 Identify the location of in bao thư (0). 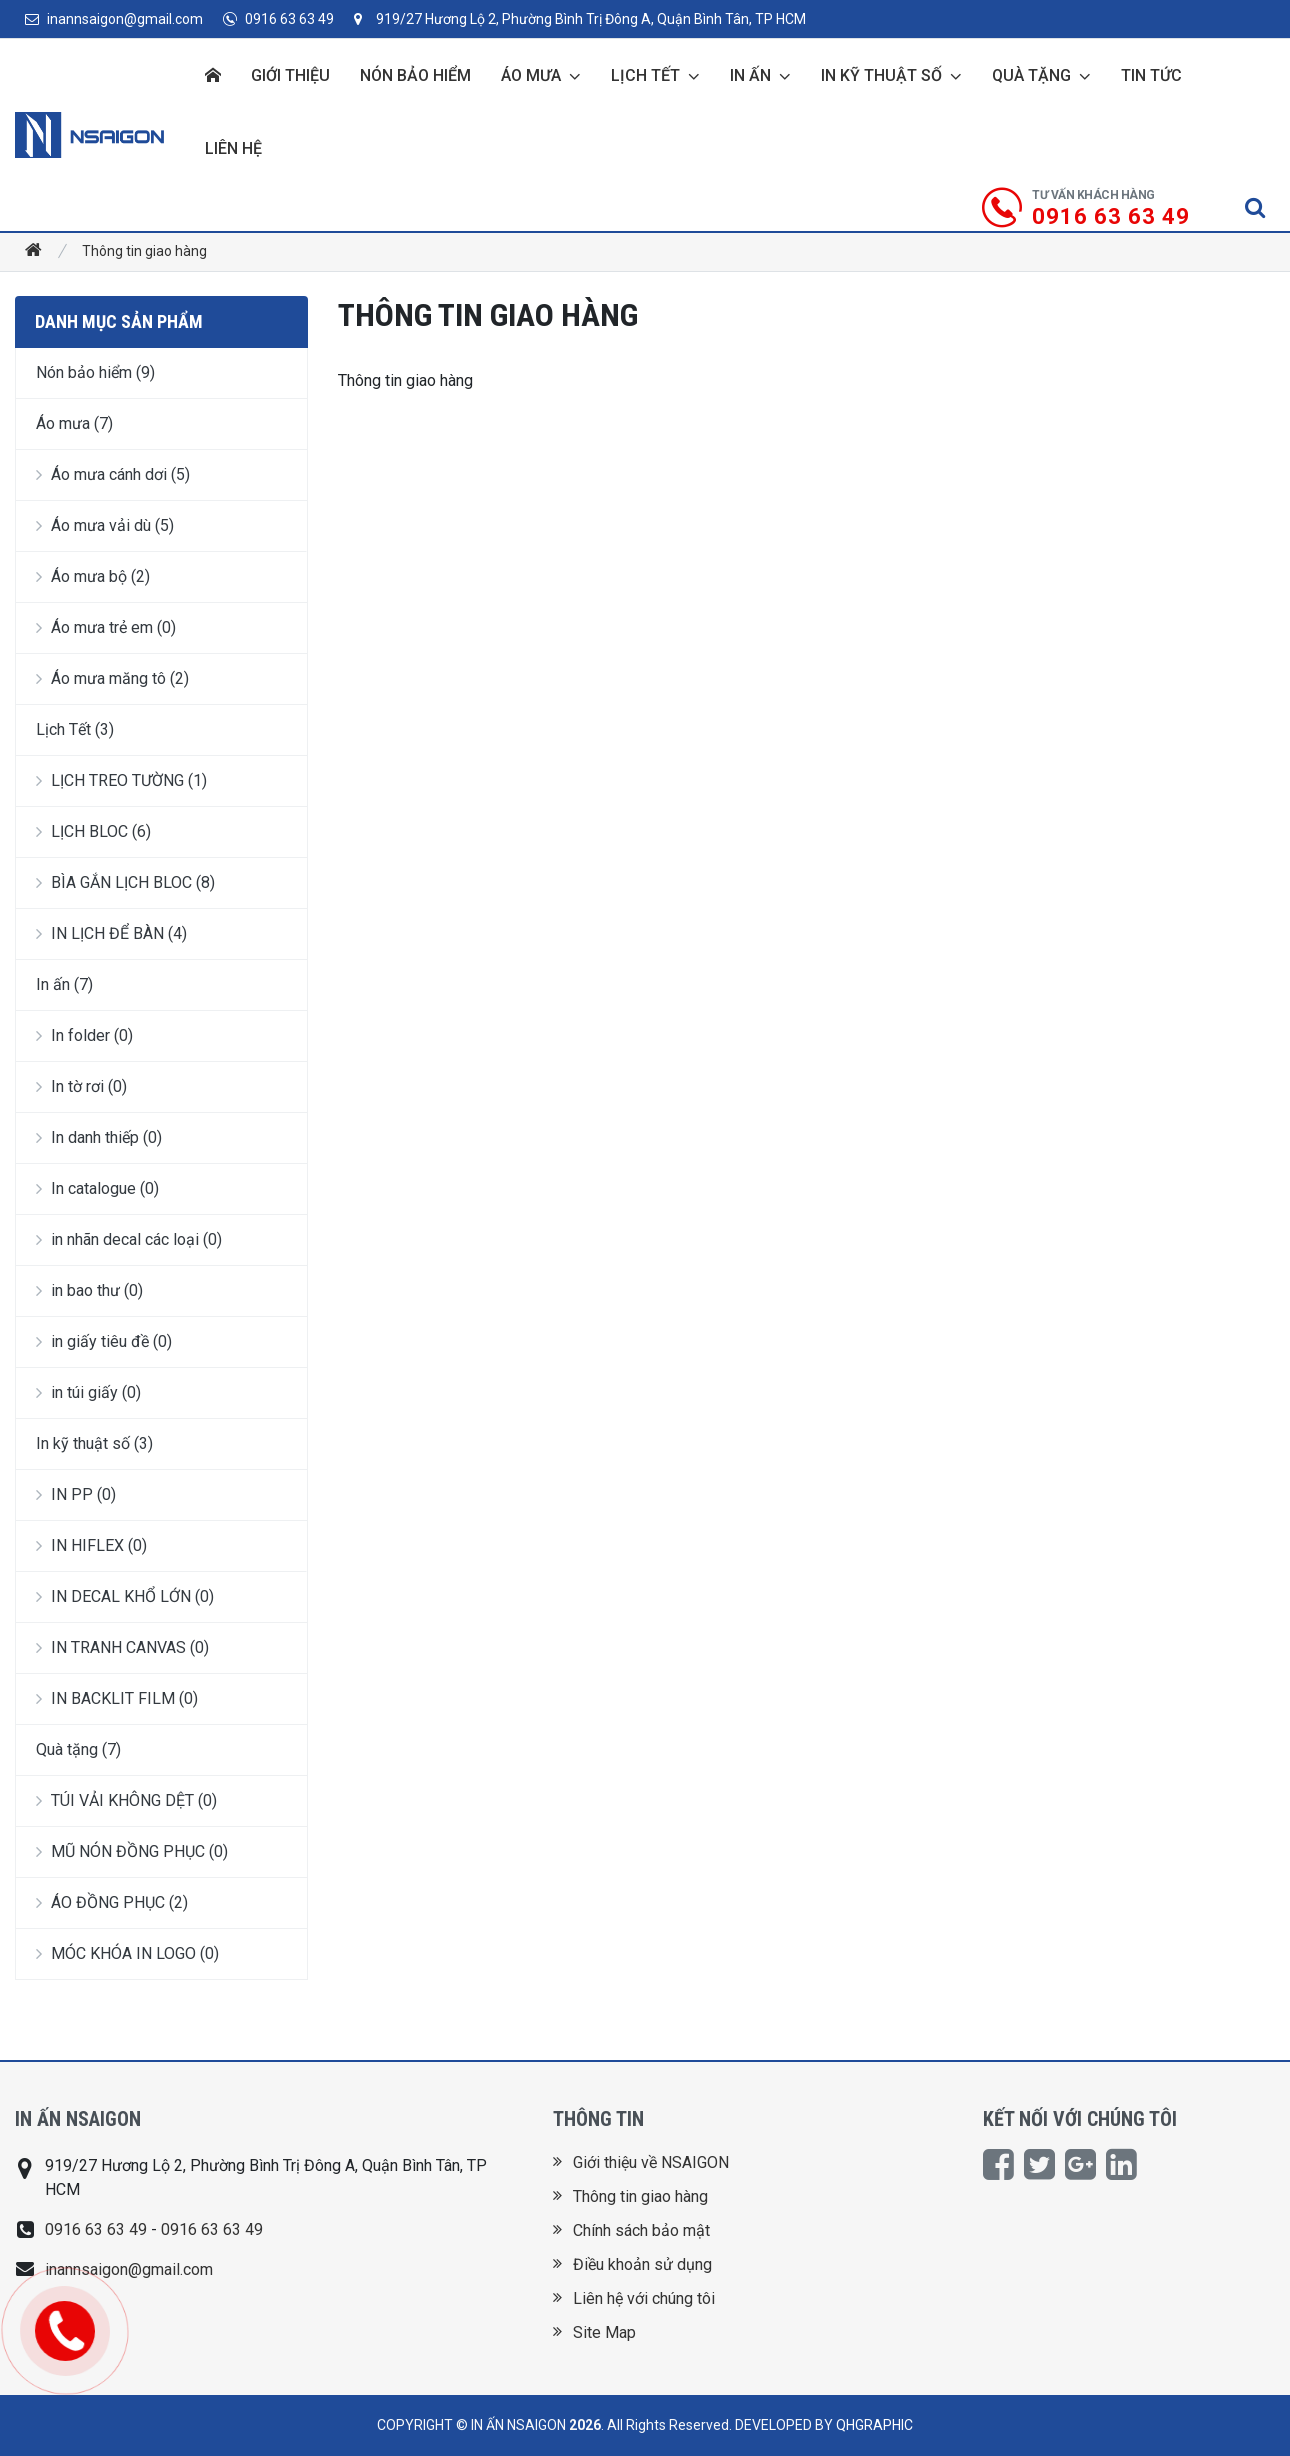
(89, 1290).